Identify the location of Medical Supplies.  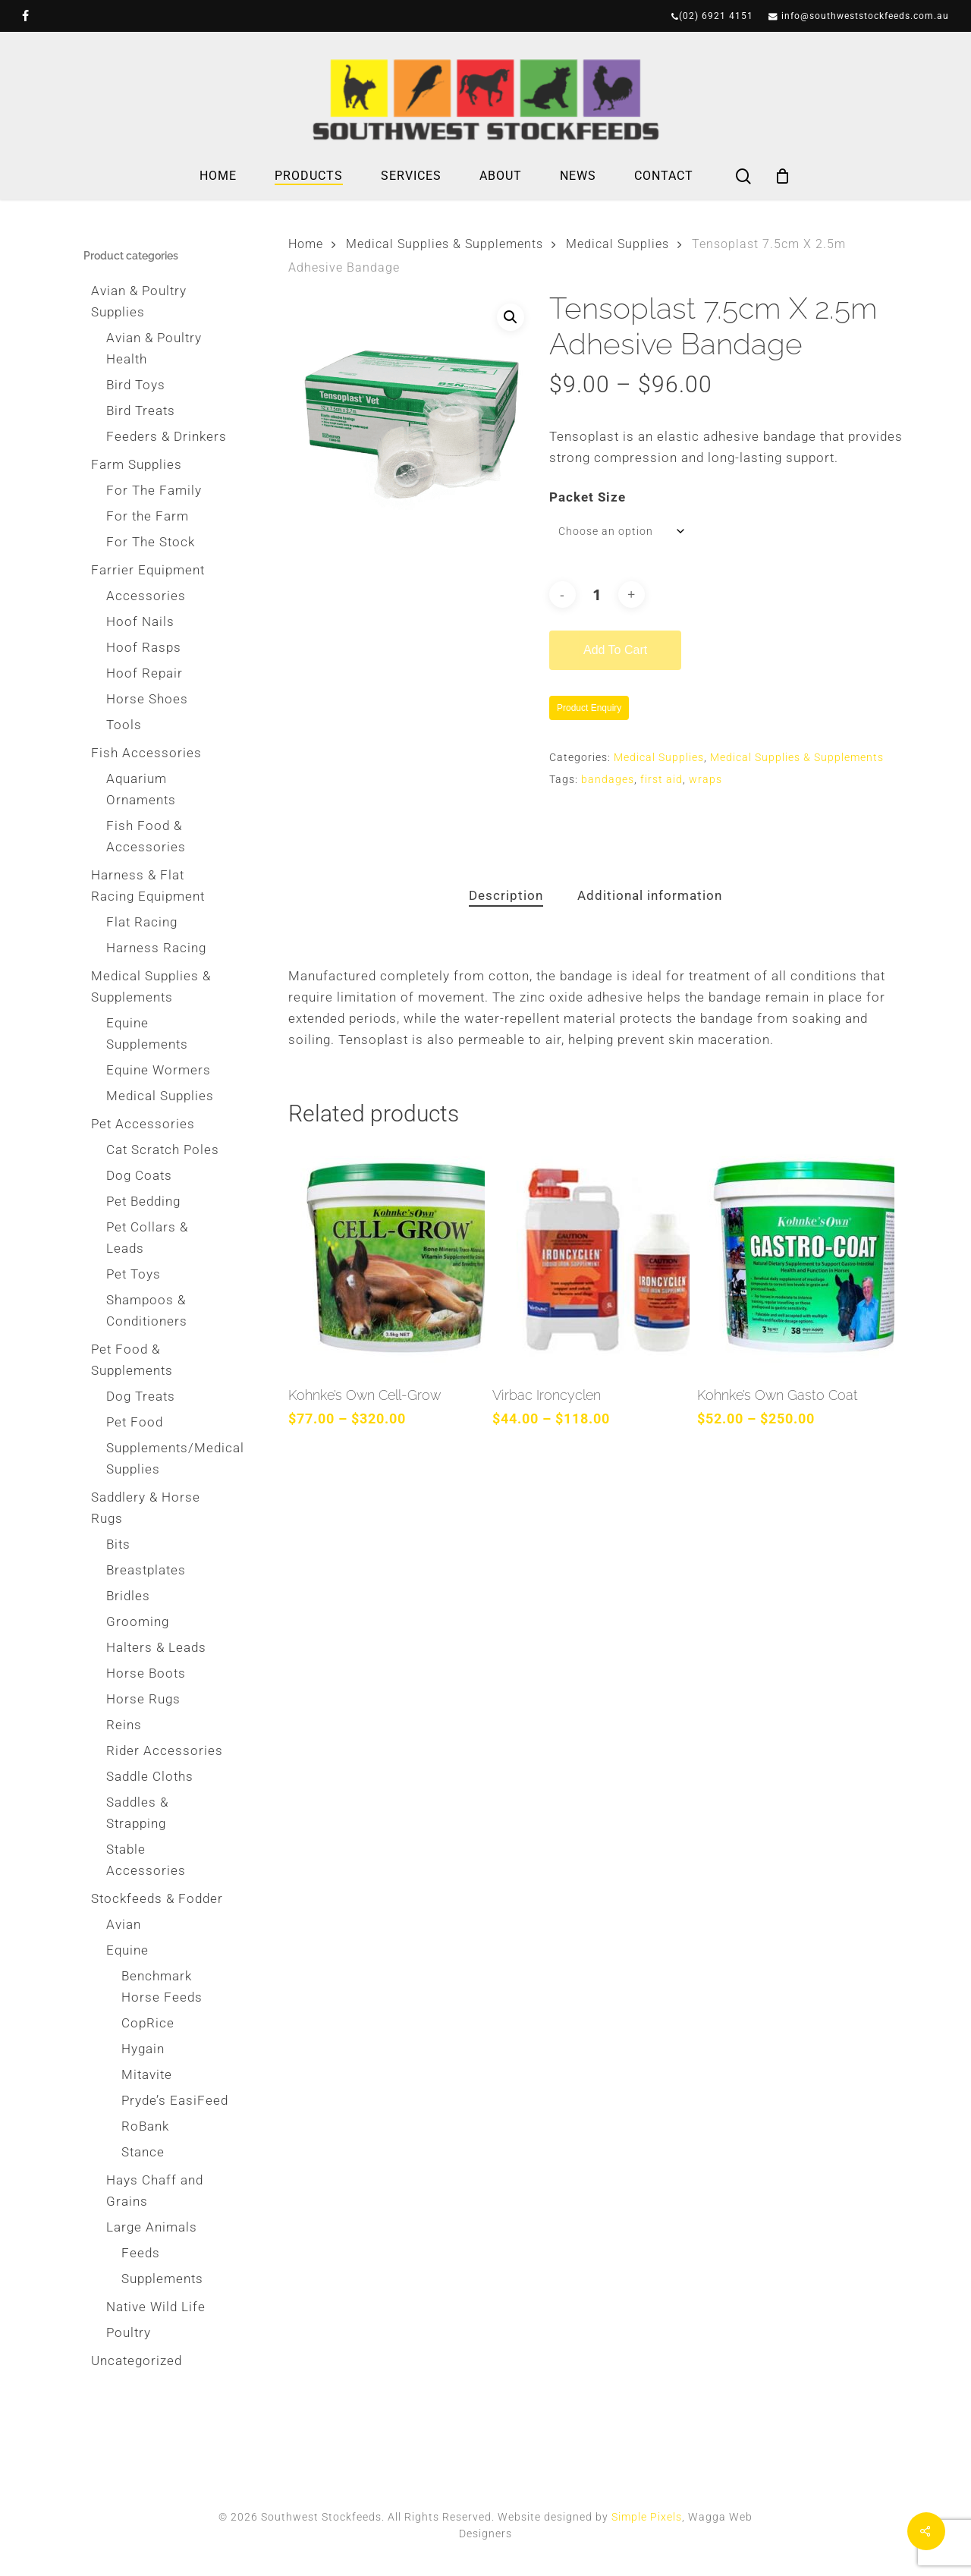
(160, 1095).